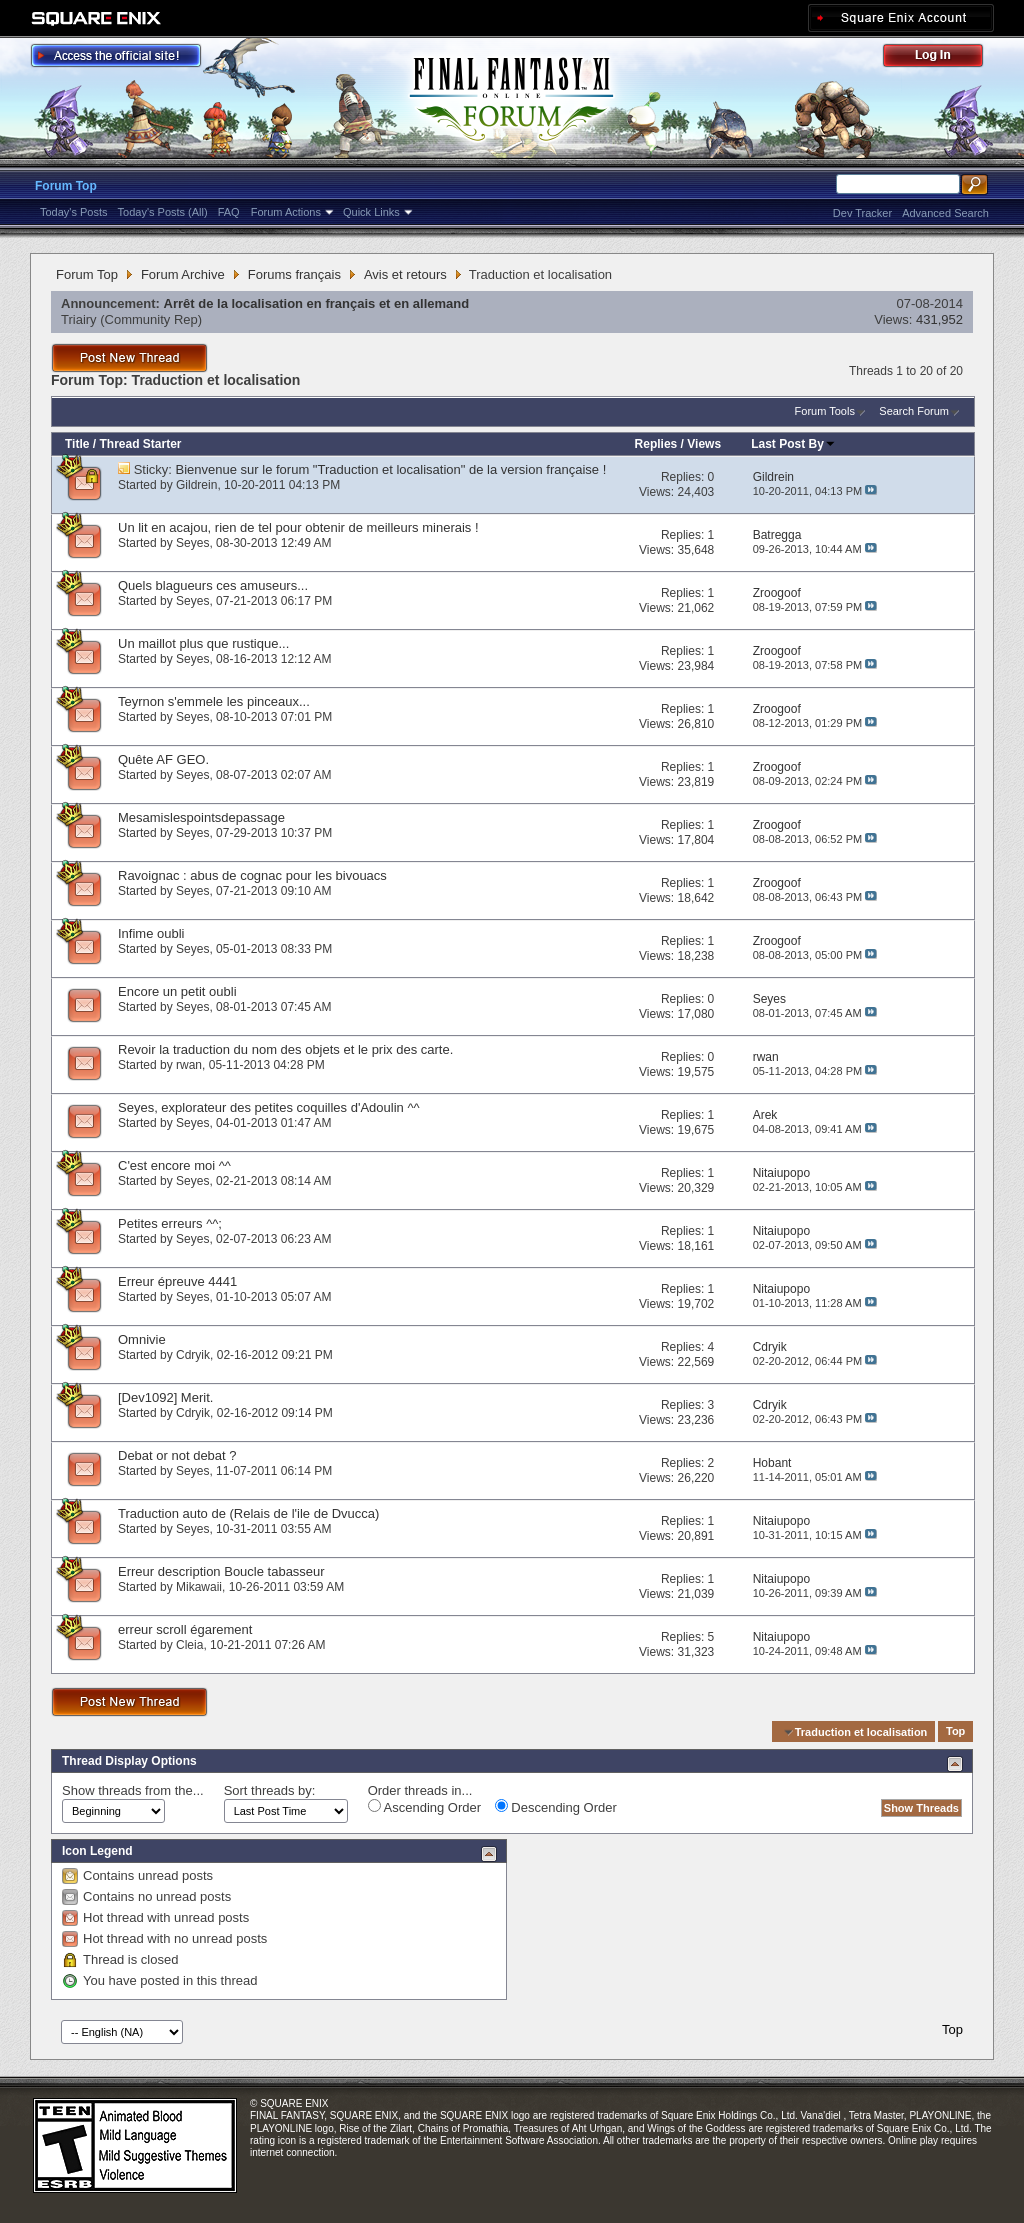 The width and height of the screenshot is (1024, 2223). What do you see at coordinates (79, 319) in the screenshot?
I see `Triairy` at bounding box center [79, 319].